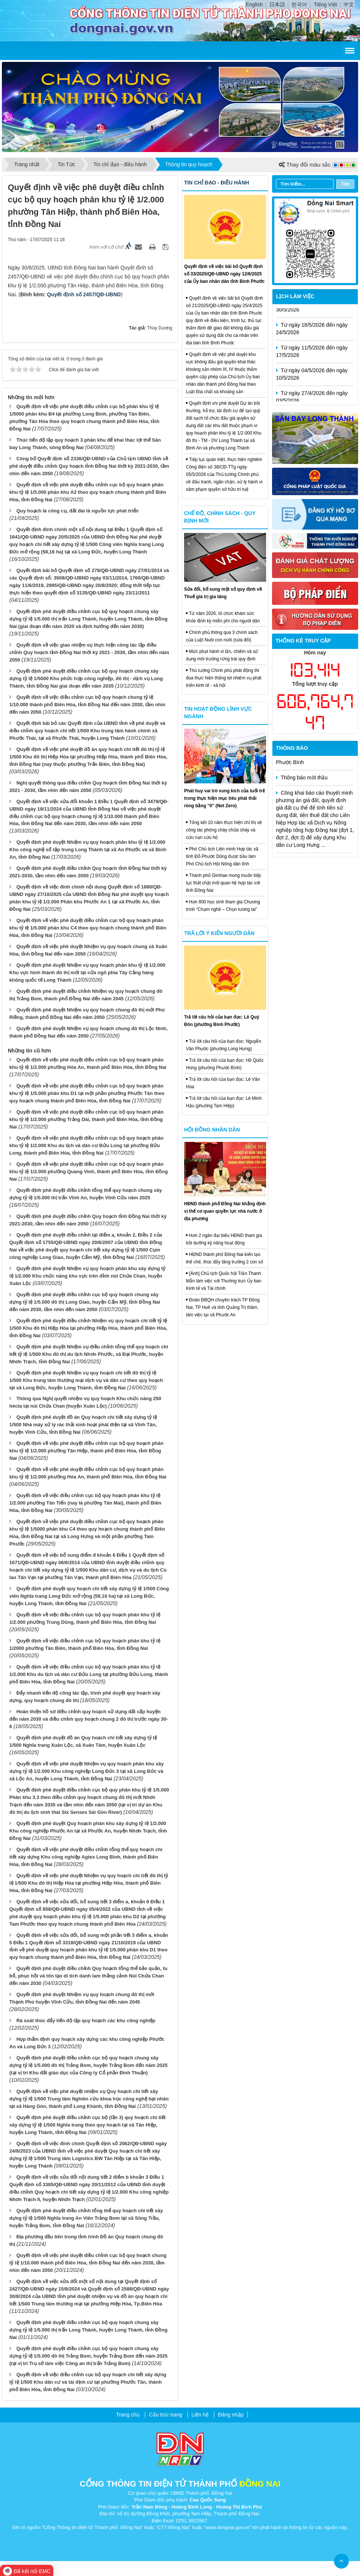  Describe the element at coordinates (165, 2415) in the screenshot. I see `Cấu trúc trang` at that location.